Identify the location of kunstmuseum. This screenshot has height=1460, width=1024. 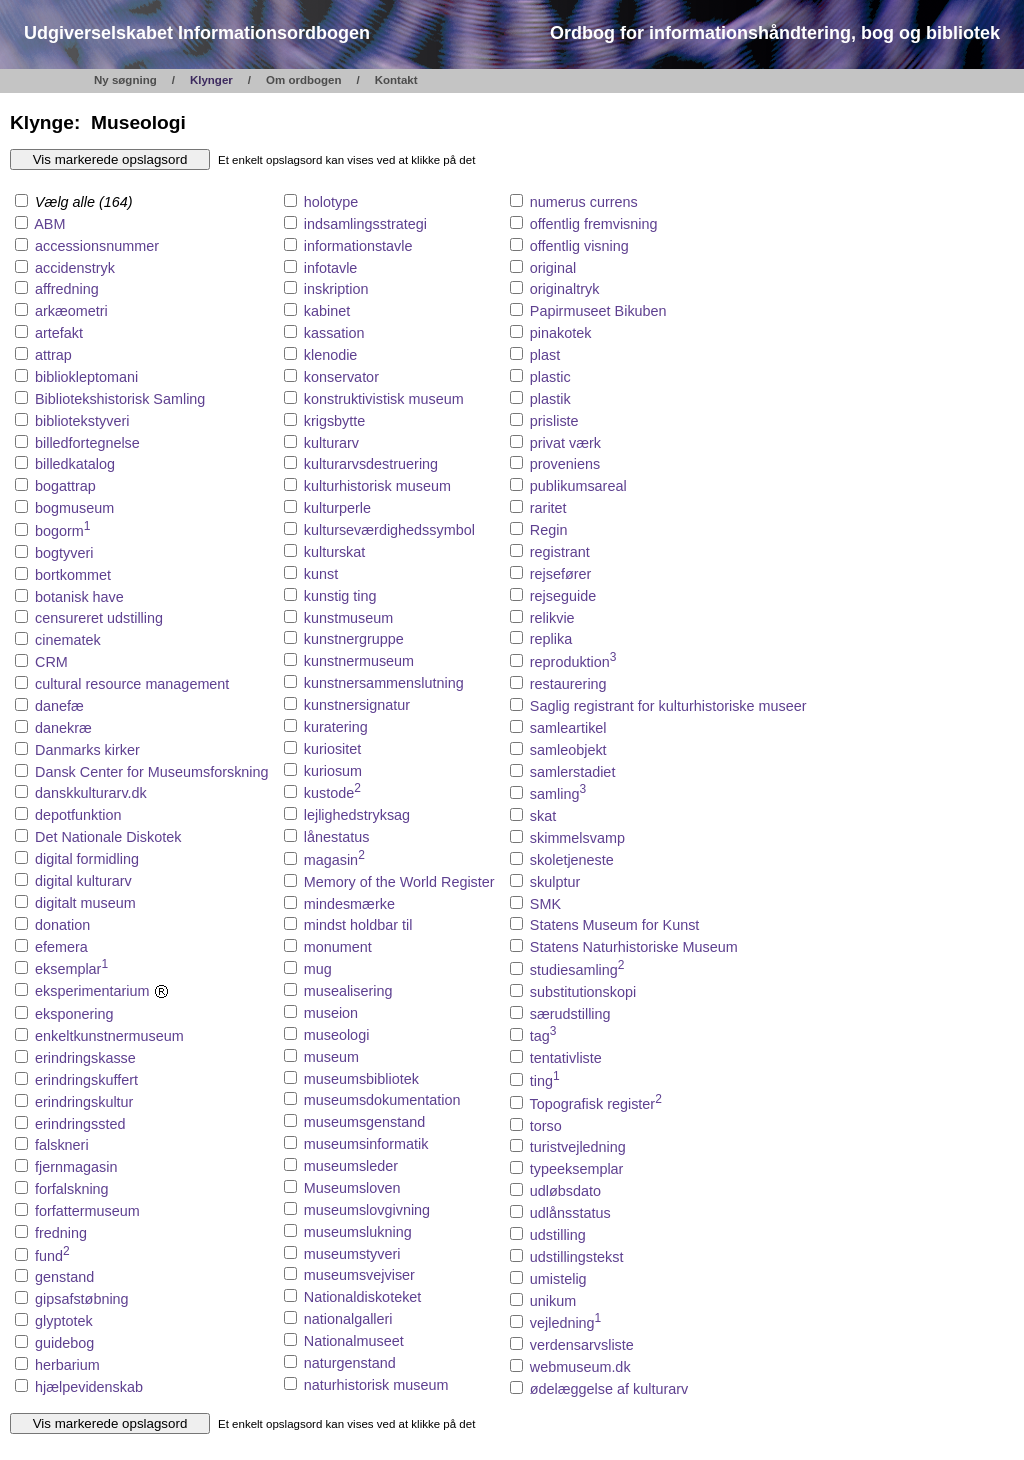
(349, 618).